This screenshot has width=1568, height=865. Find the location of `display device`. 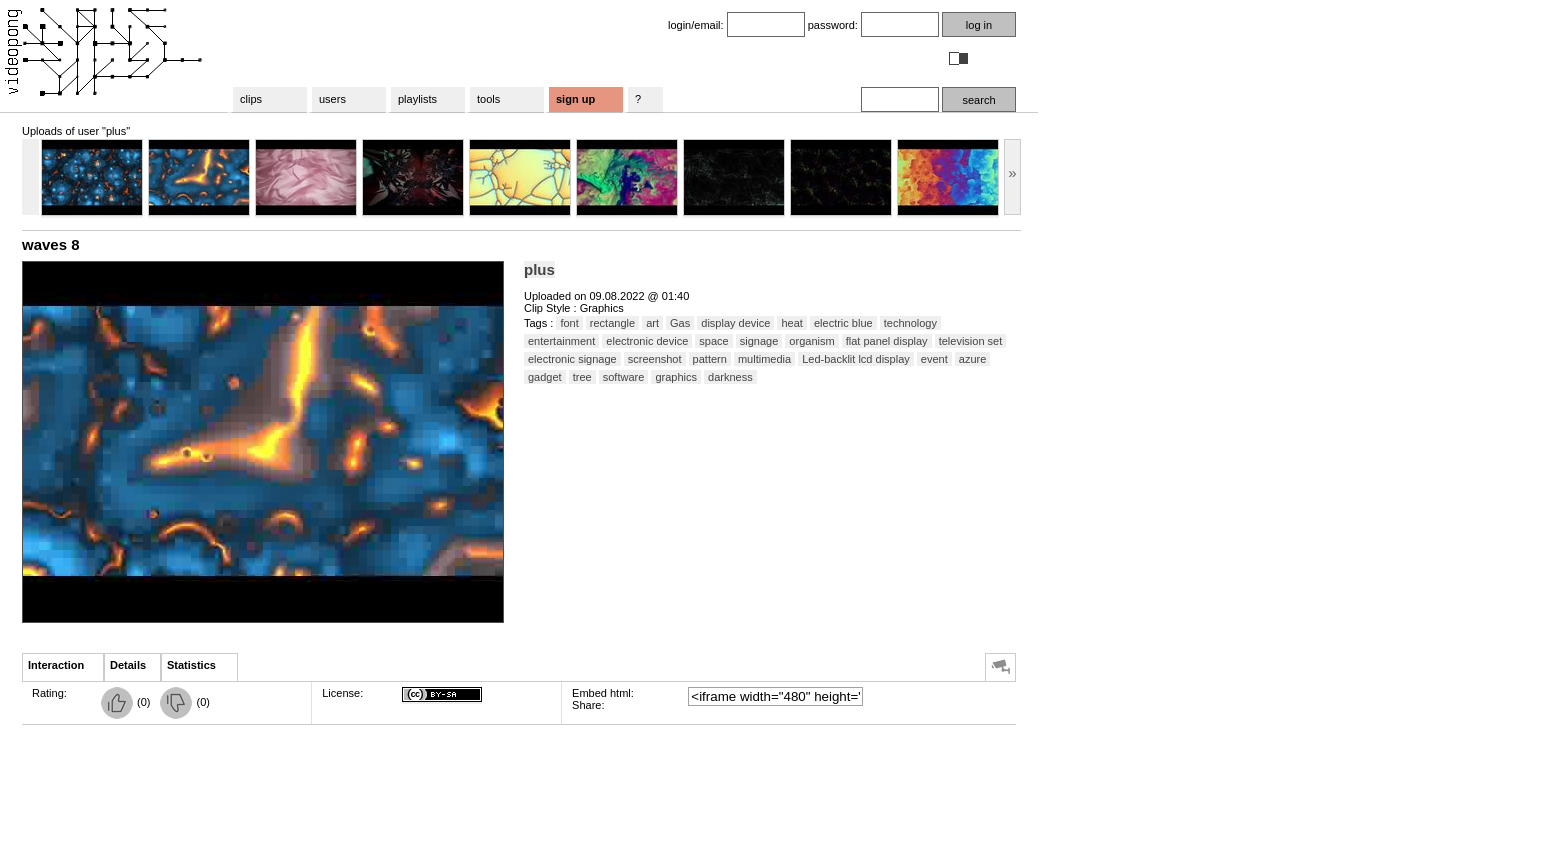

display device is located at coordinates (735, 323).